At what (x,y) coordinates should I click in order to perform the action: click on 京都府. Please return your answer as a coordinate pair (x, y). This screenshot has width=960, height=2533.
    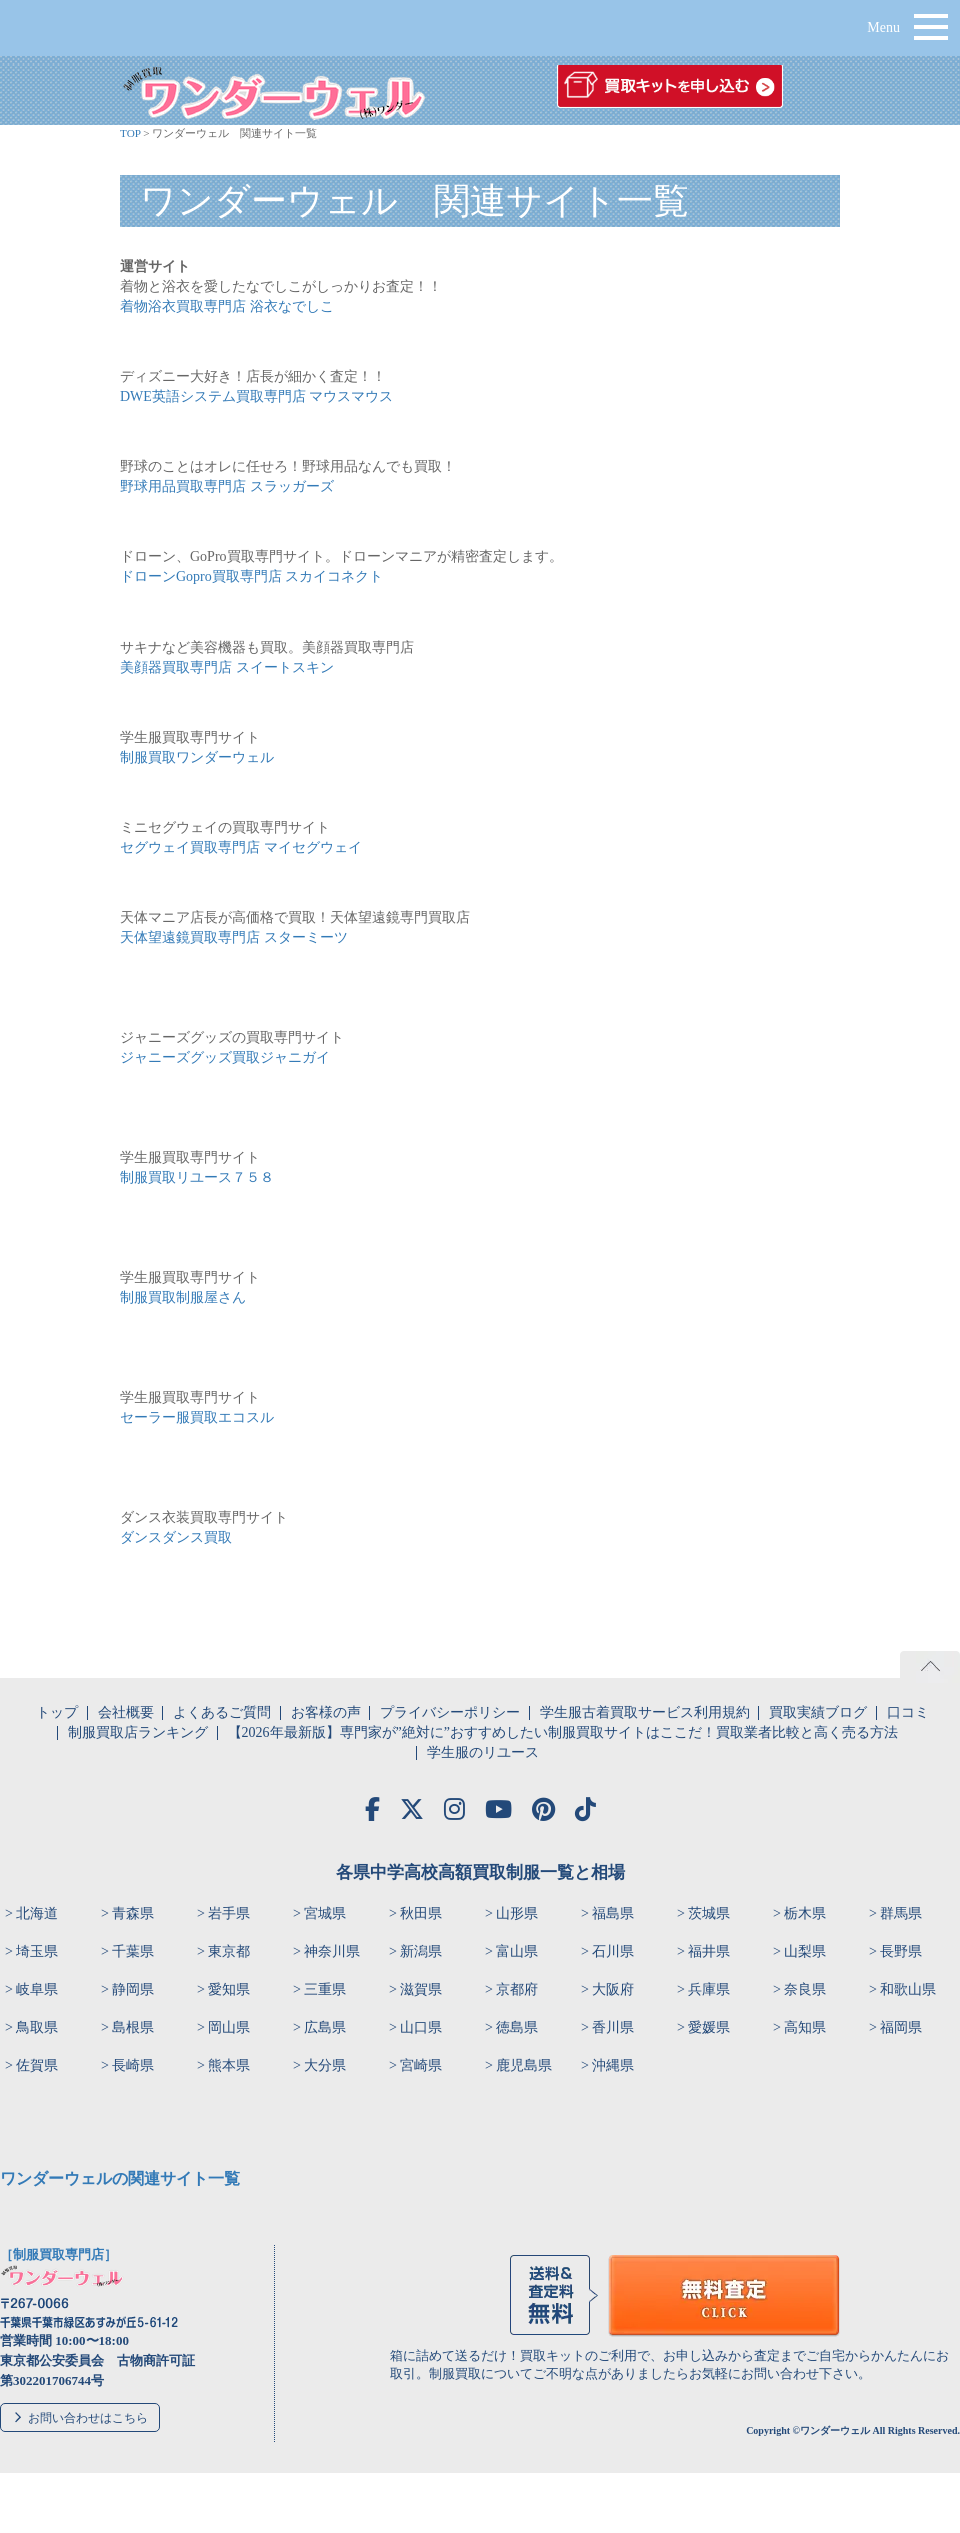
    Looking at the image, I should click on (517, 1989).